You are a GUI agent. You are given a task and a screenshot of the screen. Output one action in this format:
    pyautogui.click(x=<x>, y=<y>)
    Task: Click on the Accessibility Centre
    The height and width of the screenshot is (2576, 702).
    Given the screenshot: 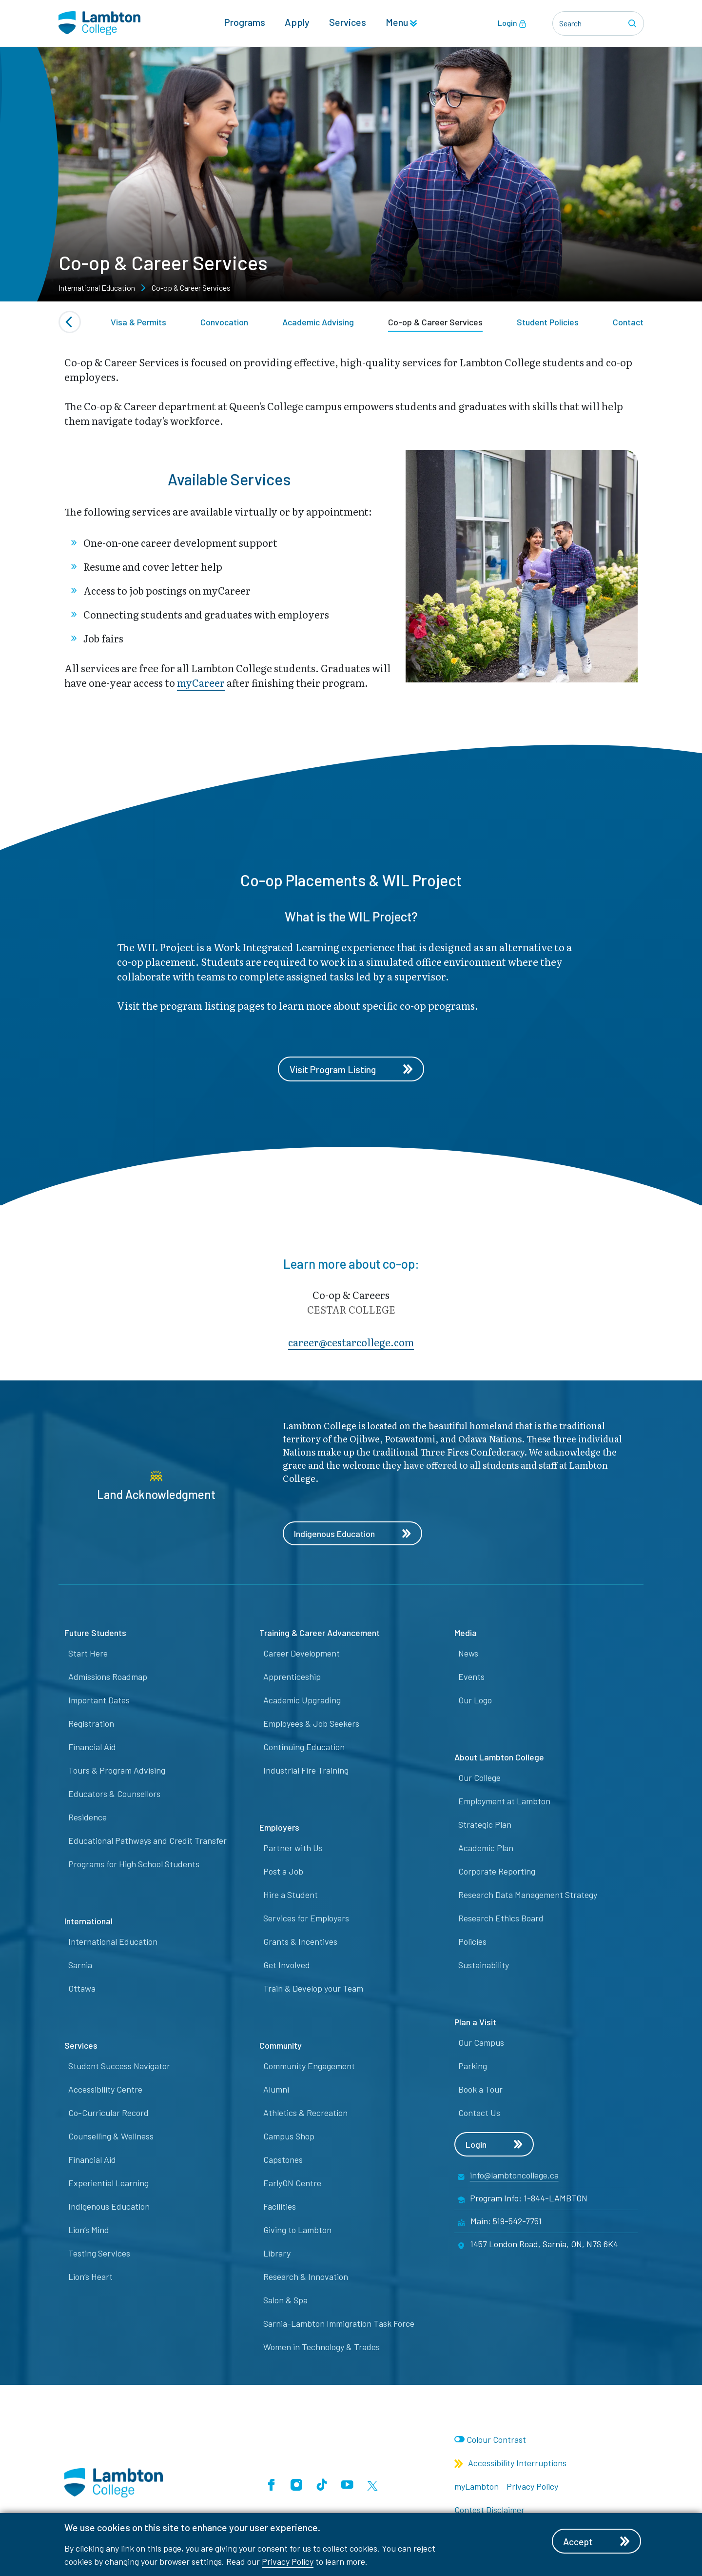 What is the action you would take?
    pyautogui.click(x=105, y=2090)
    